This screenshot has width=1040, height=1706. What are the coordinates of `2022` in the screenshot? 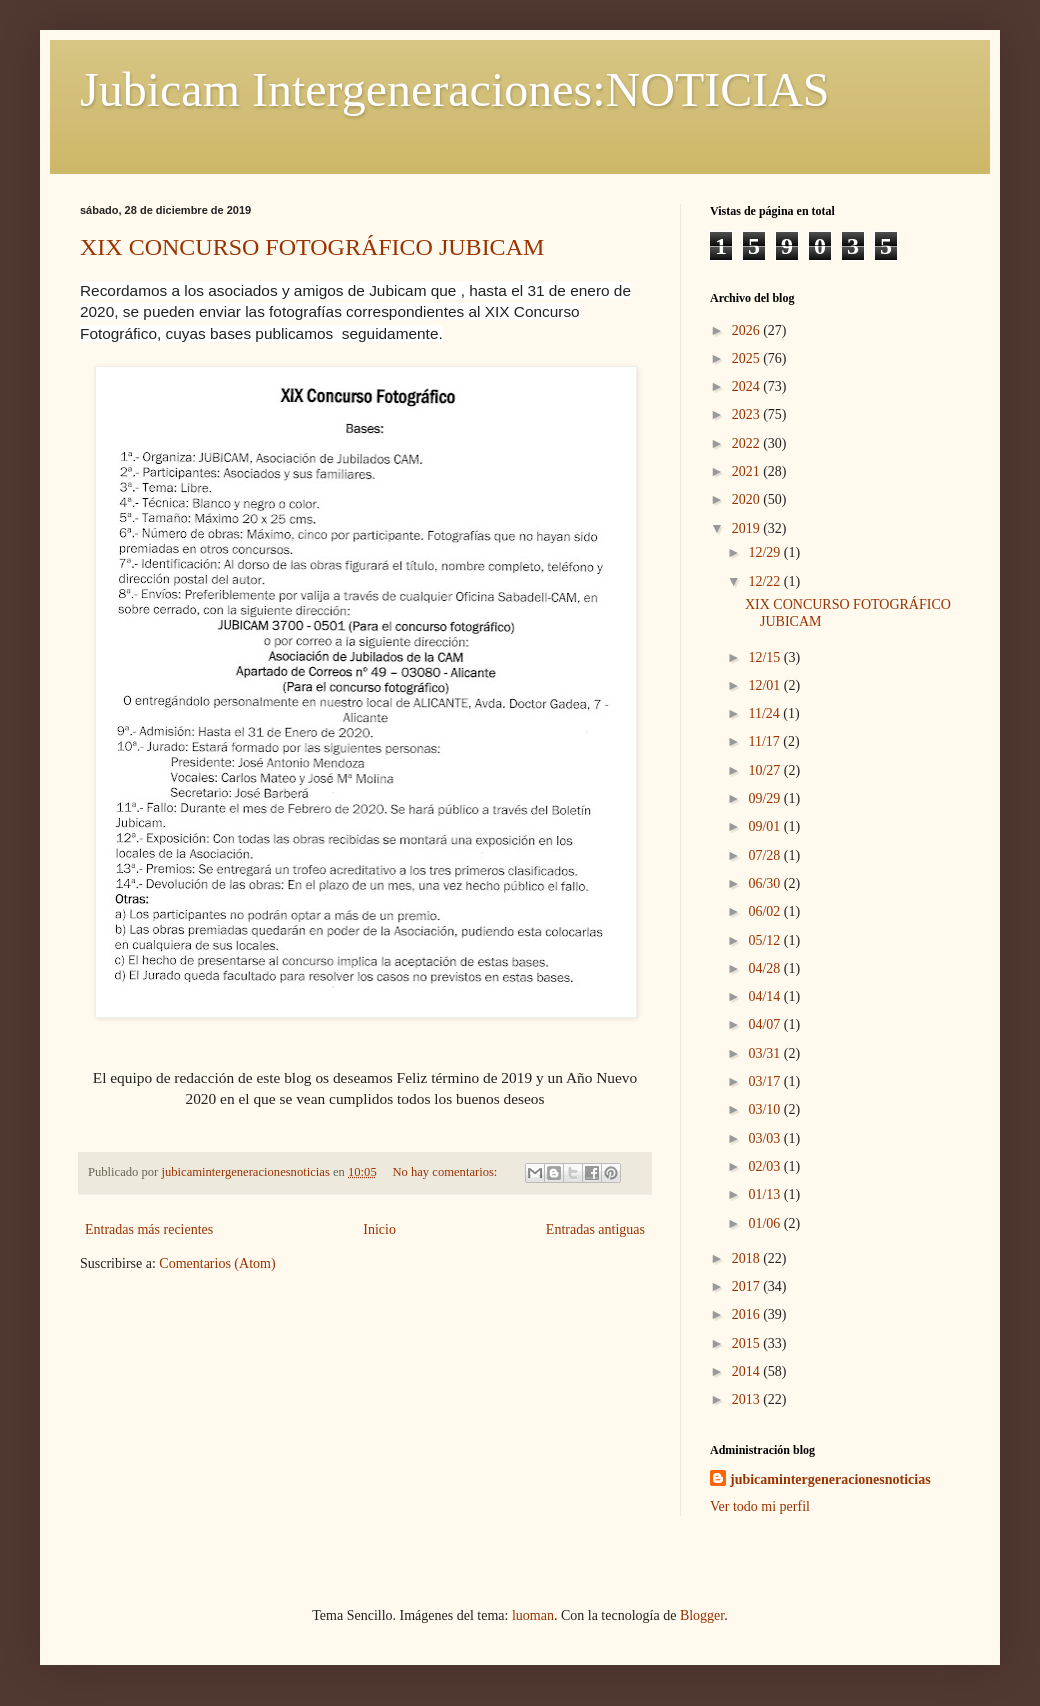 It's located at (748, 443).